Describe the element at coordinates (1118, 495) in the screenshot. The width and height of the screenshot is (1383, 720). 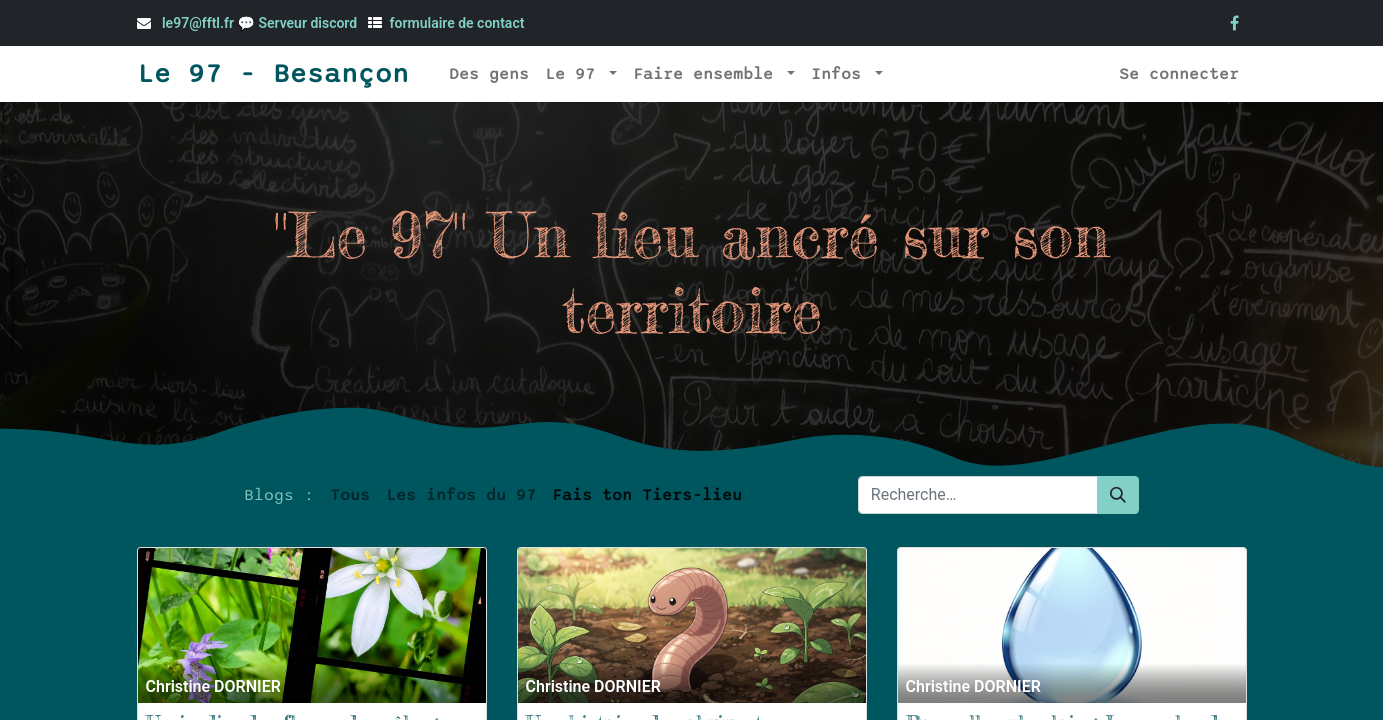
I see `[Rechercher]` at that location.